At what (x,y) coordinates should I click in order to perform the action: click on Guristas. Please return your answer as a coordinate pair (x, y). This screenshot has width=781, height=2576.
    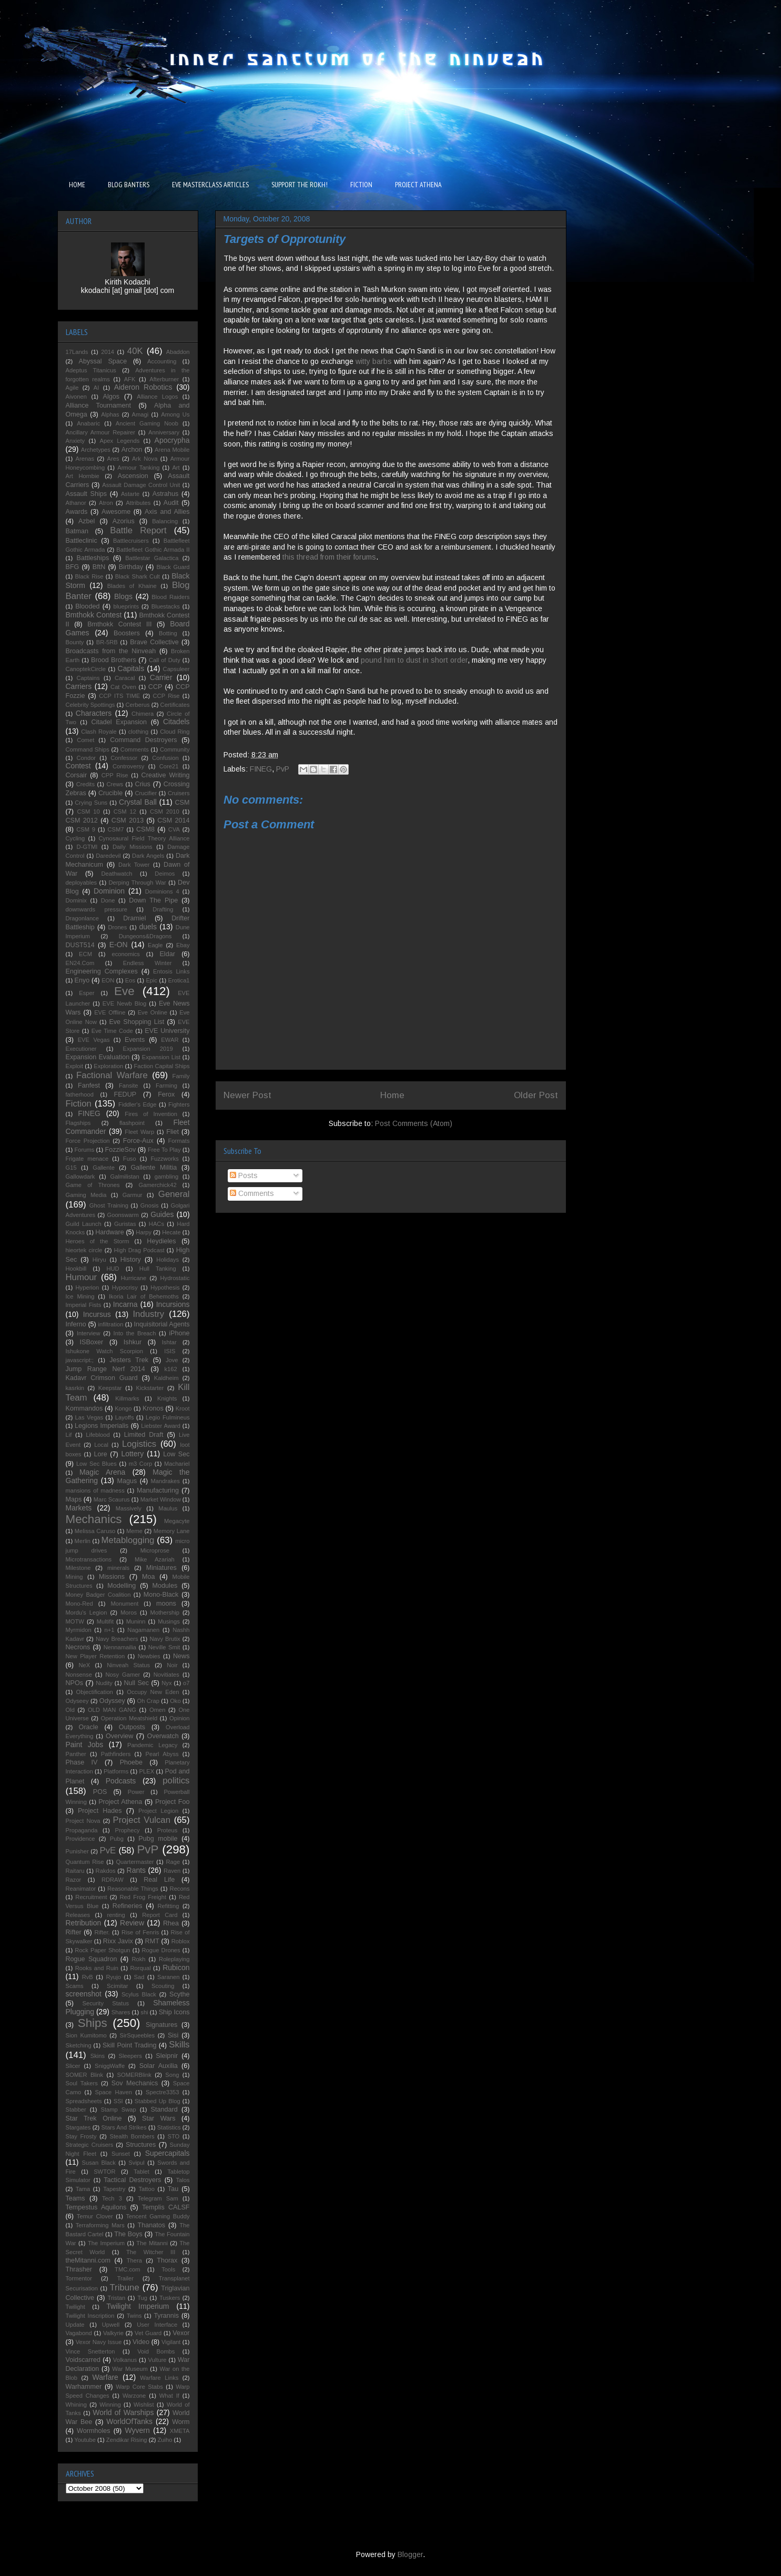
    Looking at the image, I should click on (125, 1224).